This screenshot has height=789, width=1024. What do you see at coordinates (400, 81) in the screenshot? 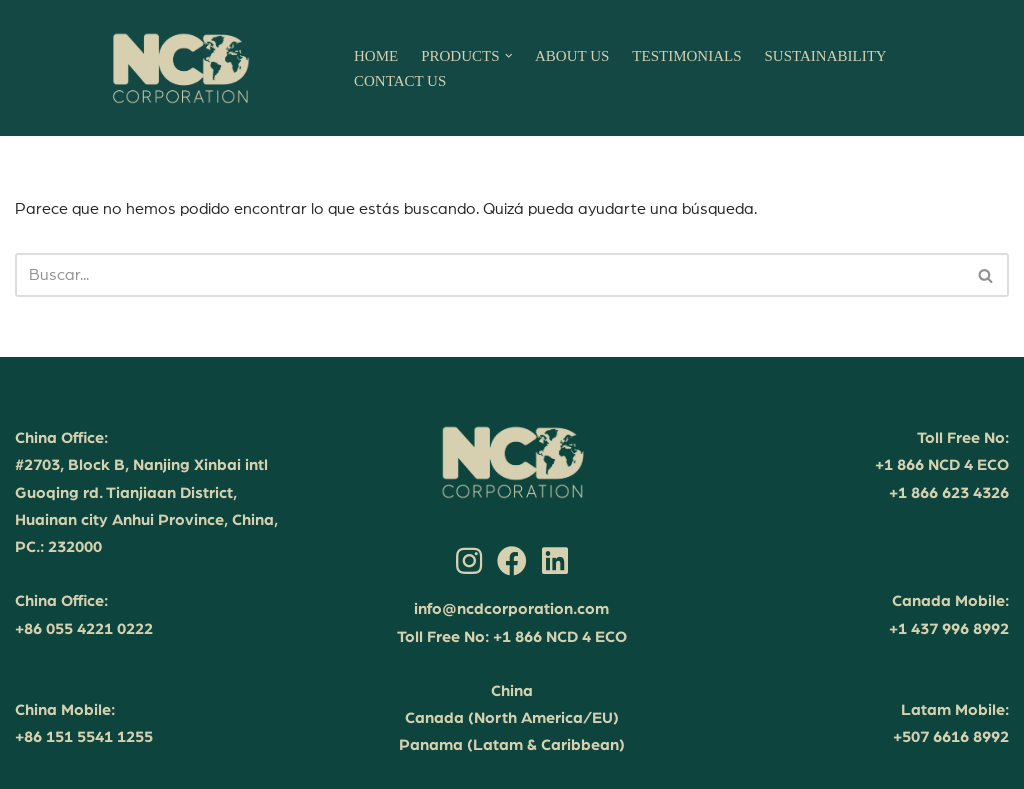
I see `CONTACT US` at bounding box center [400, 81].